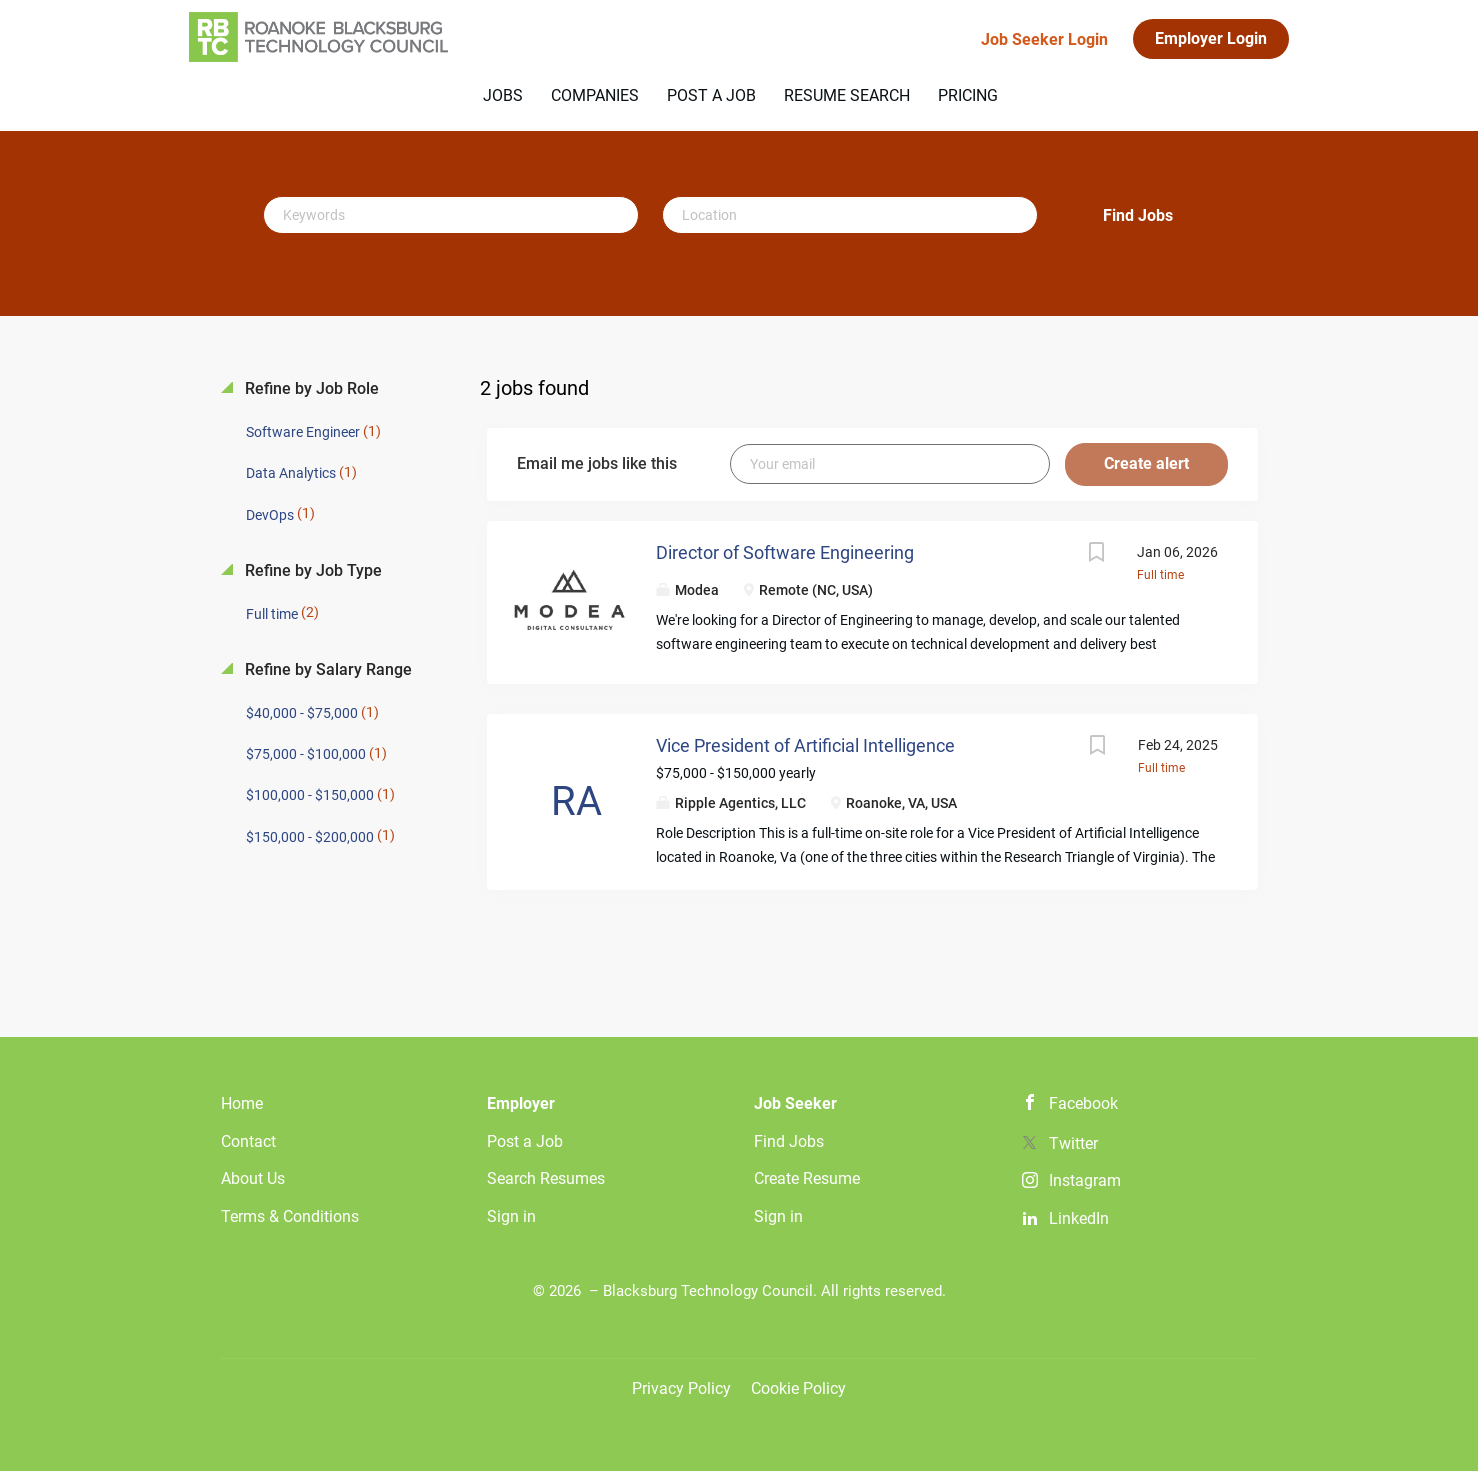 This screenshot has width=1478, height=1471. What do you see at coordinates (785, 552) in the screenshot?
I see `Director of Software Engineering` at bounding box center [785, 552].